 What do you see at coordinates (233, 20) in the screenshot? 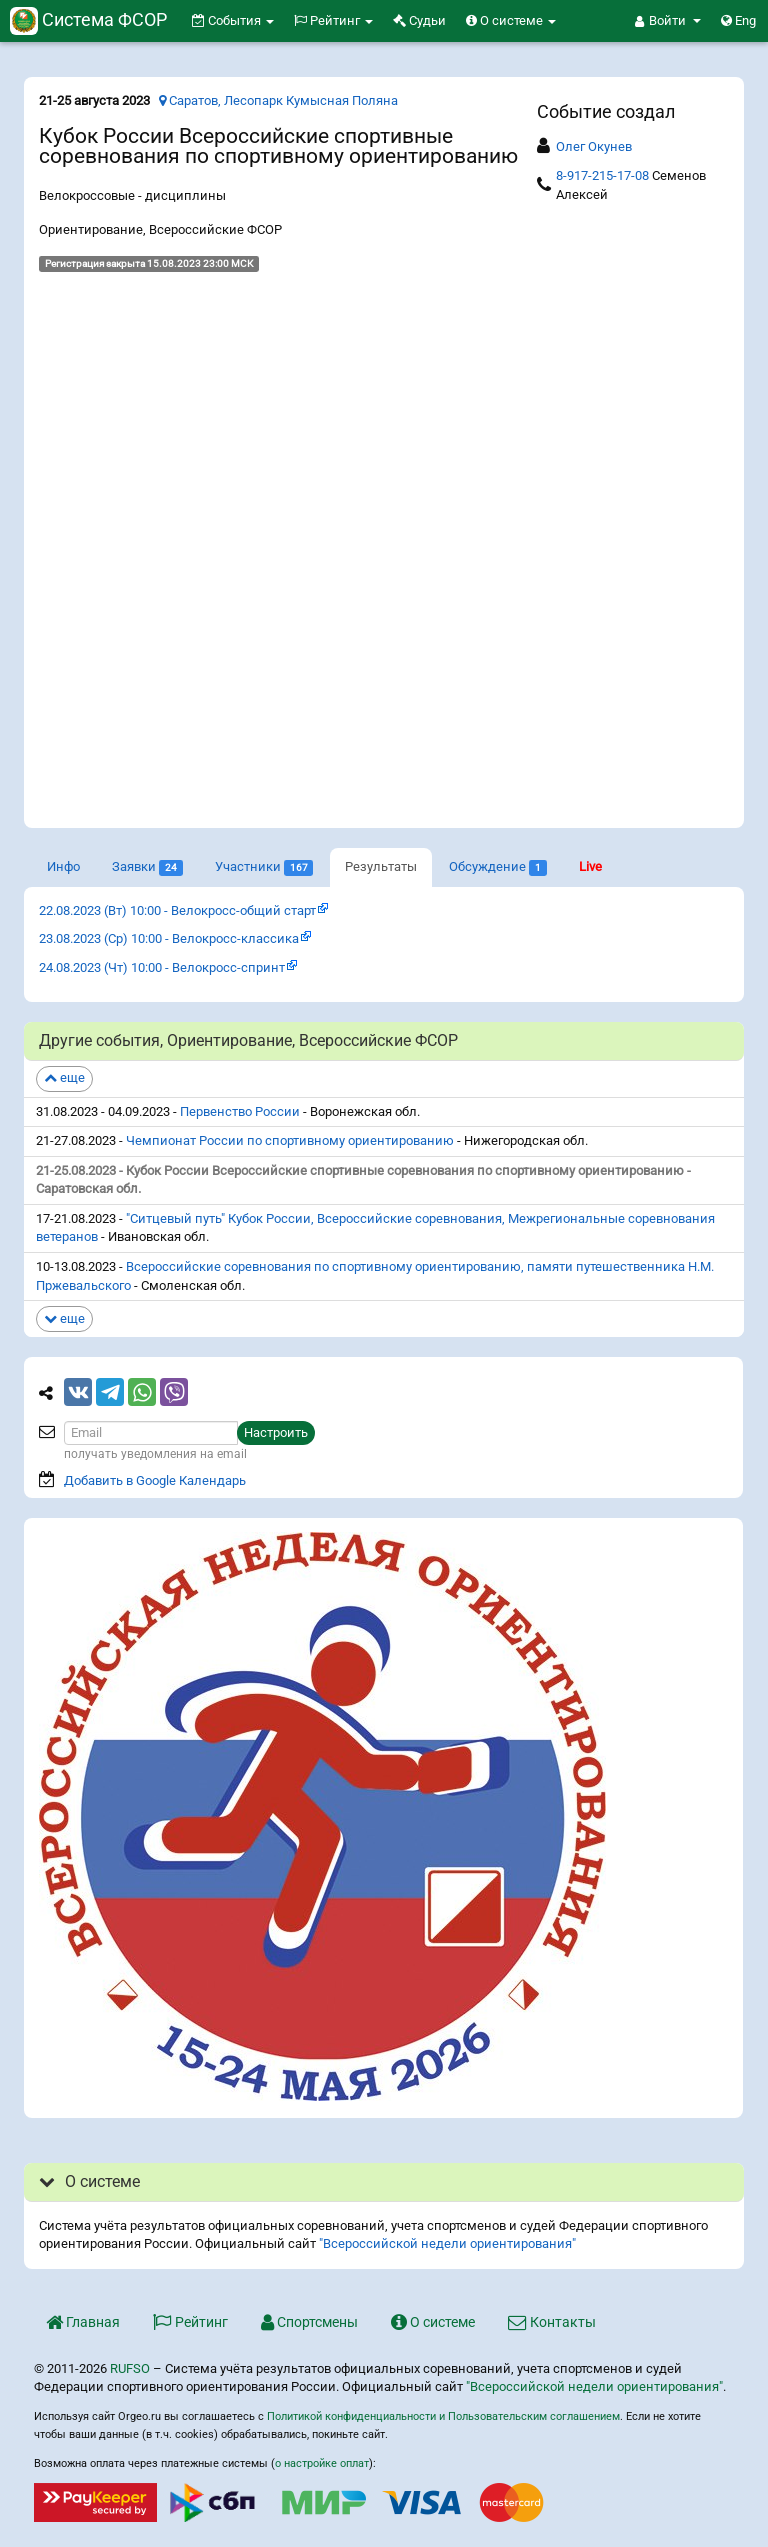
I see `События` at bounding box center [233, 20].